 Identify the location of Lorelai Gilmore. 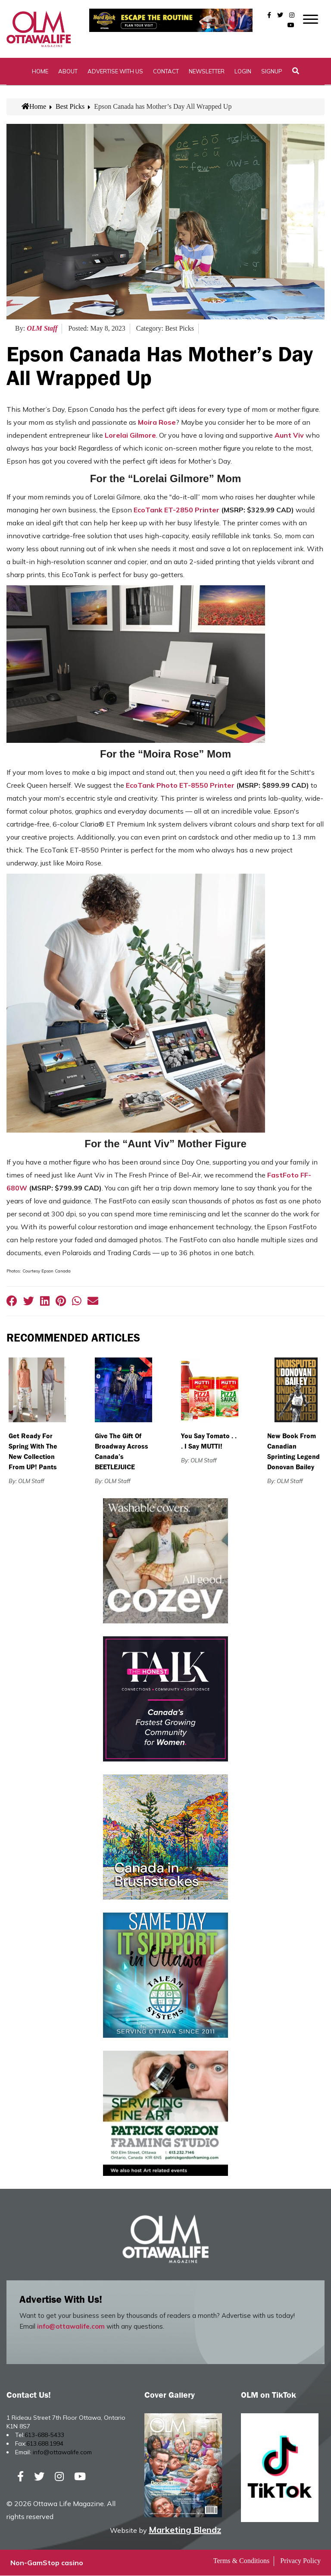
(130, 435).